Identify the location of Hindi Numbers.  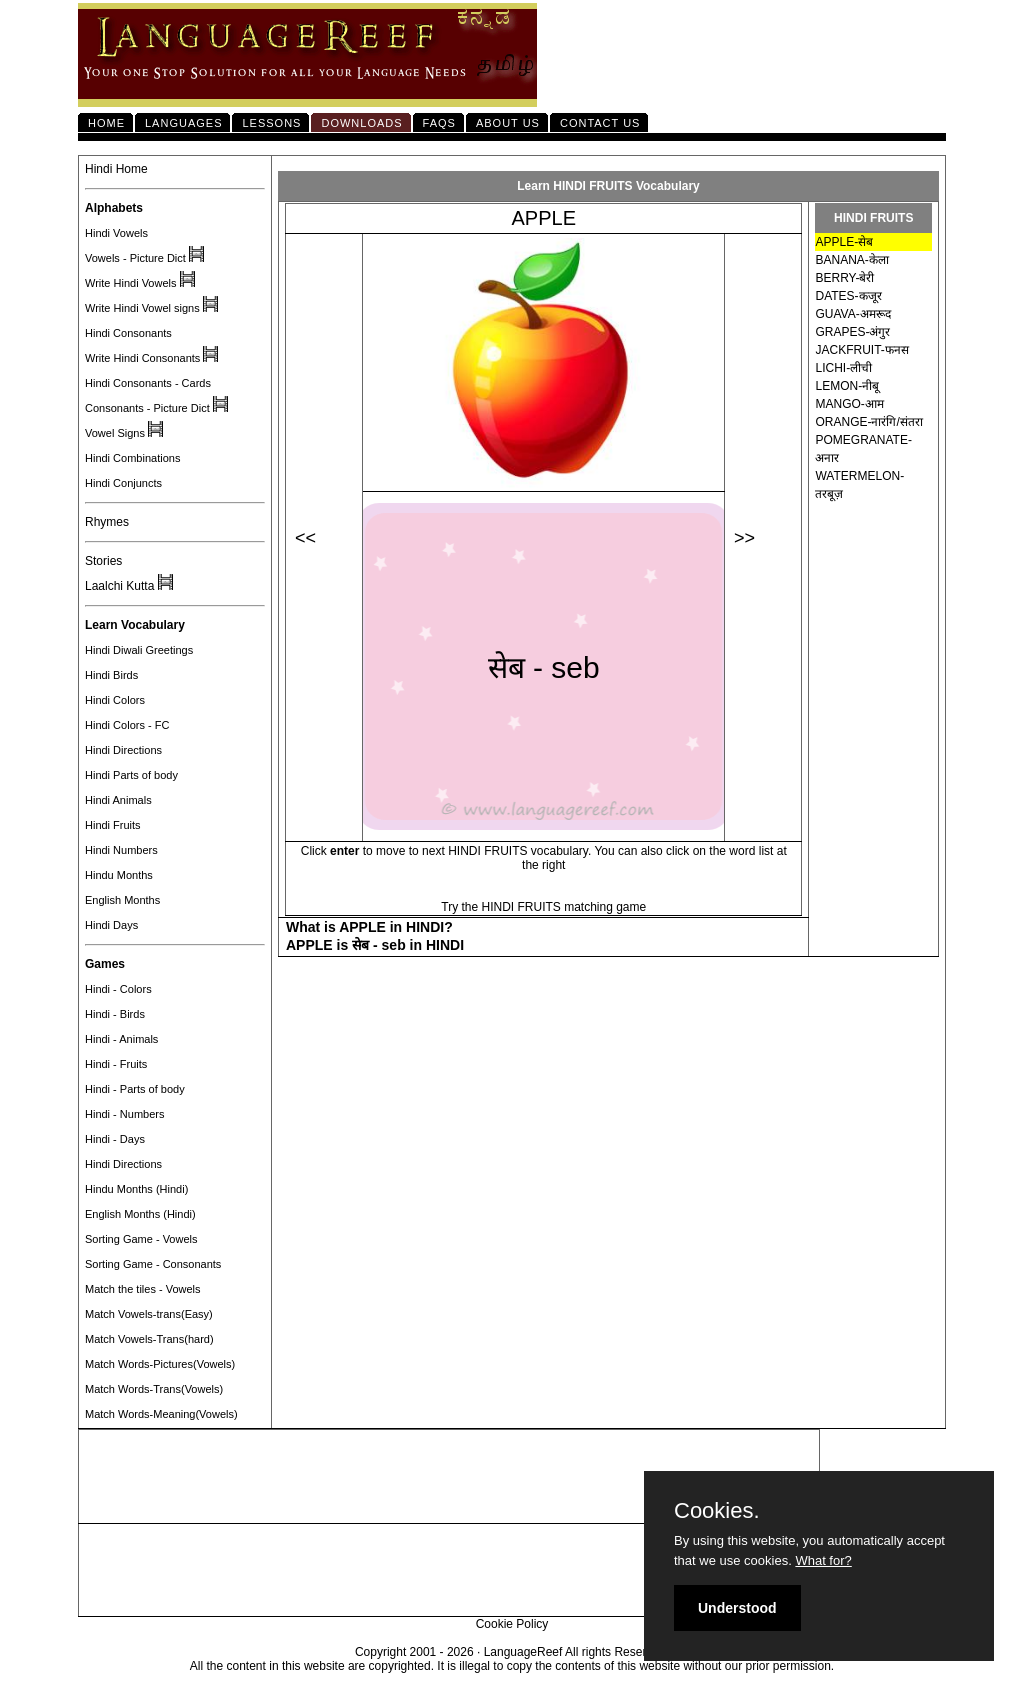
(121, 850).